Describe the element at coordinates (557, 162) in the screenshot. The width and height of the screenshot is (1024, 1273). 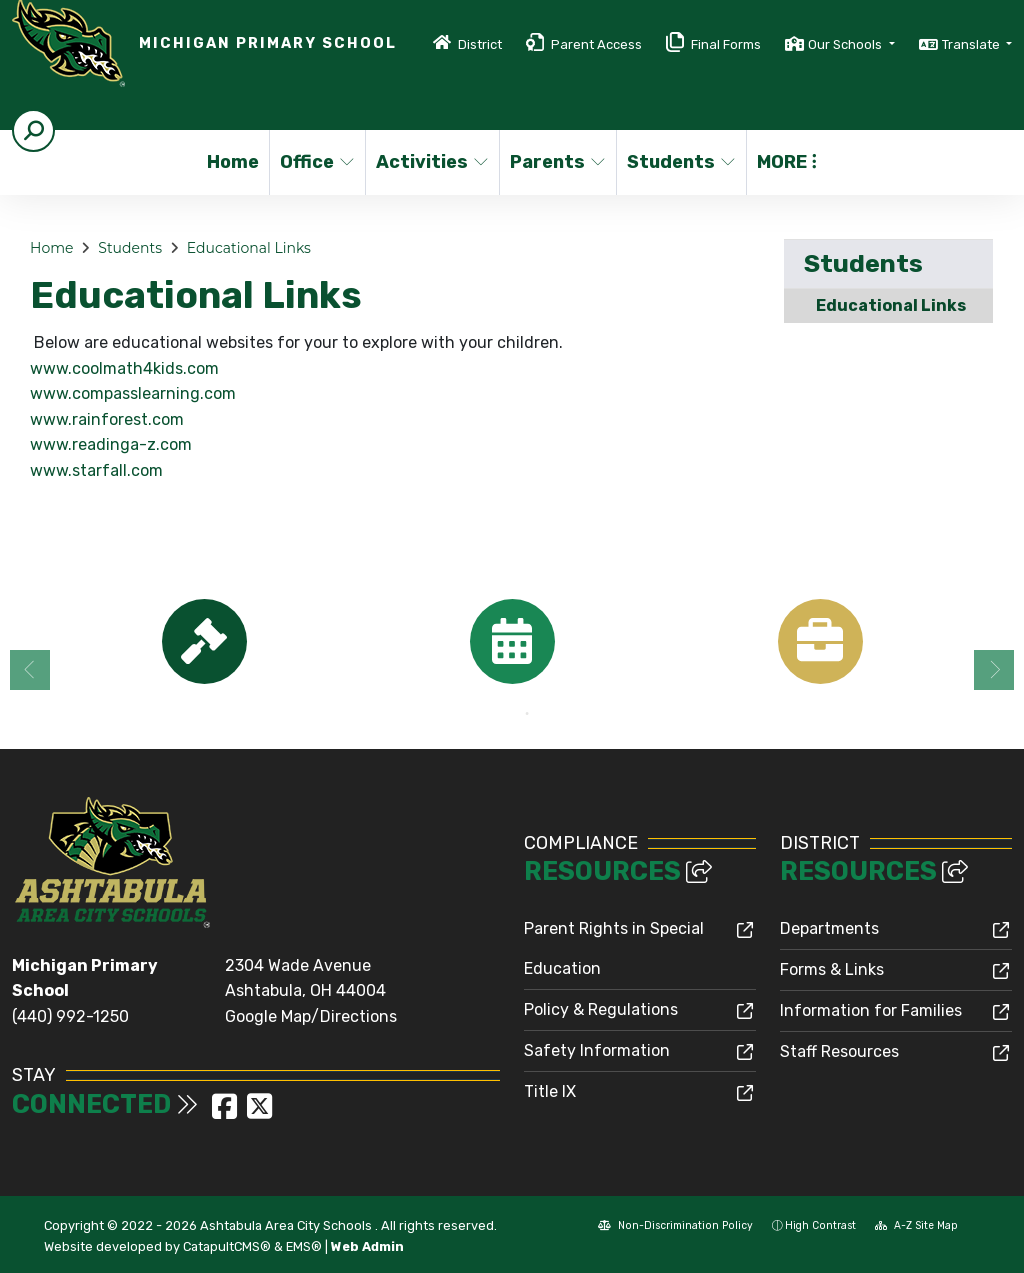
I see `Parents` at that location.